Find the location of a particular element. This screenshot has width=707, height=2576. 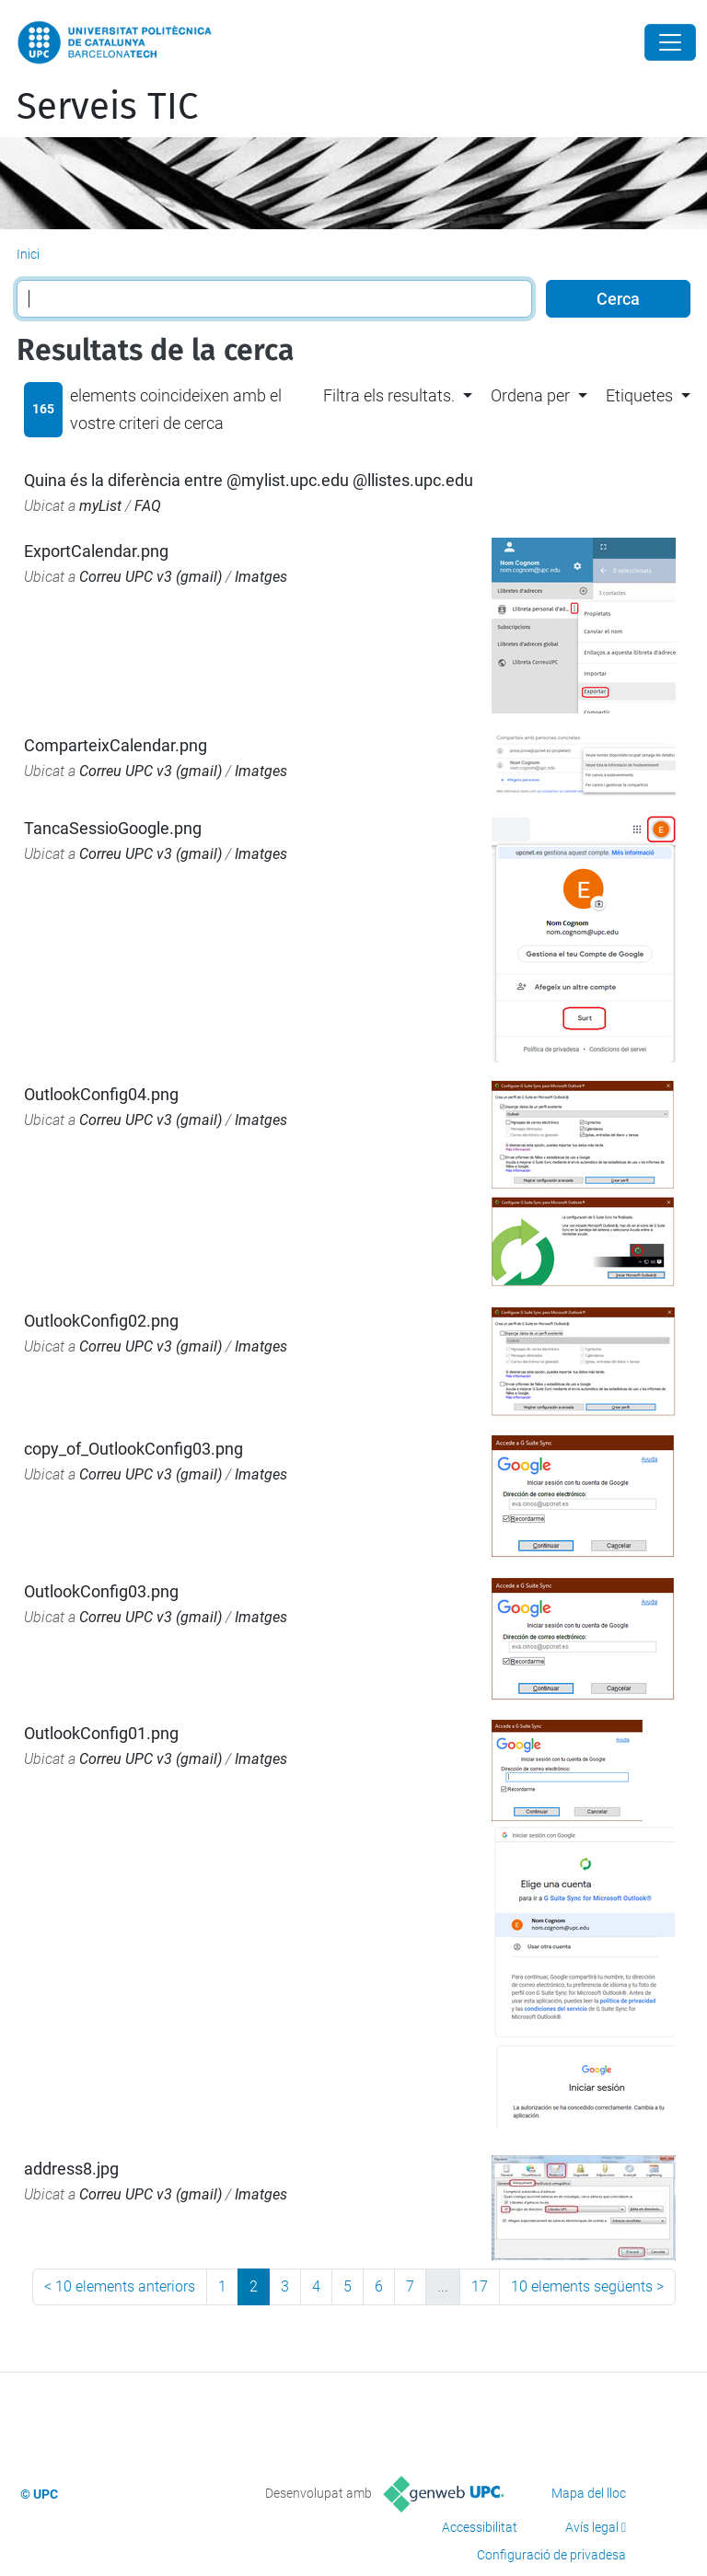

Inici is located at coordinates (28, 254).